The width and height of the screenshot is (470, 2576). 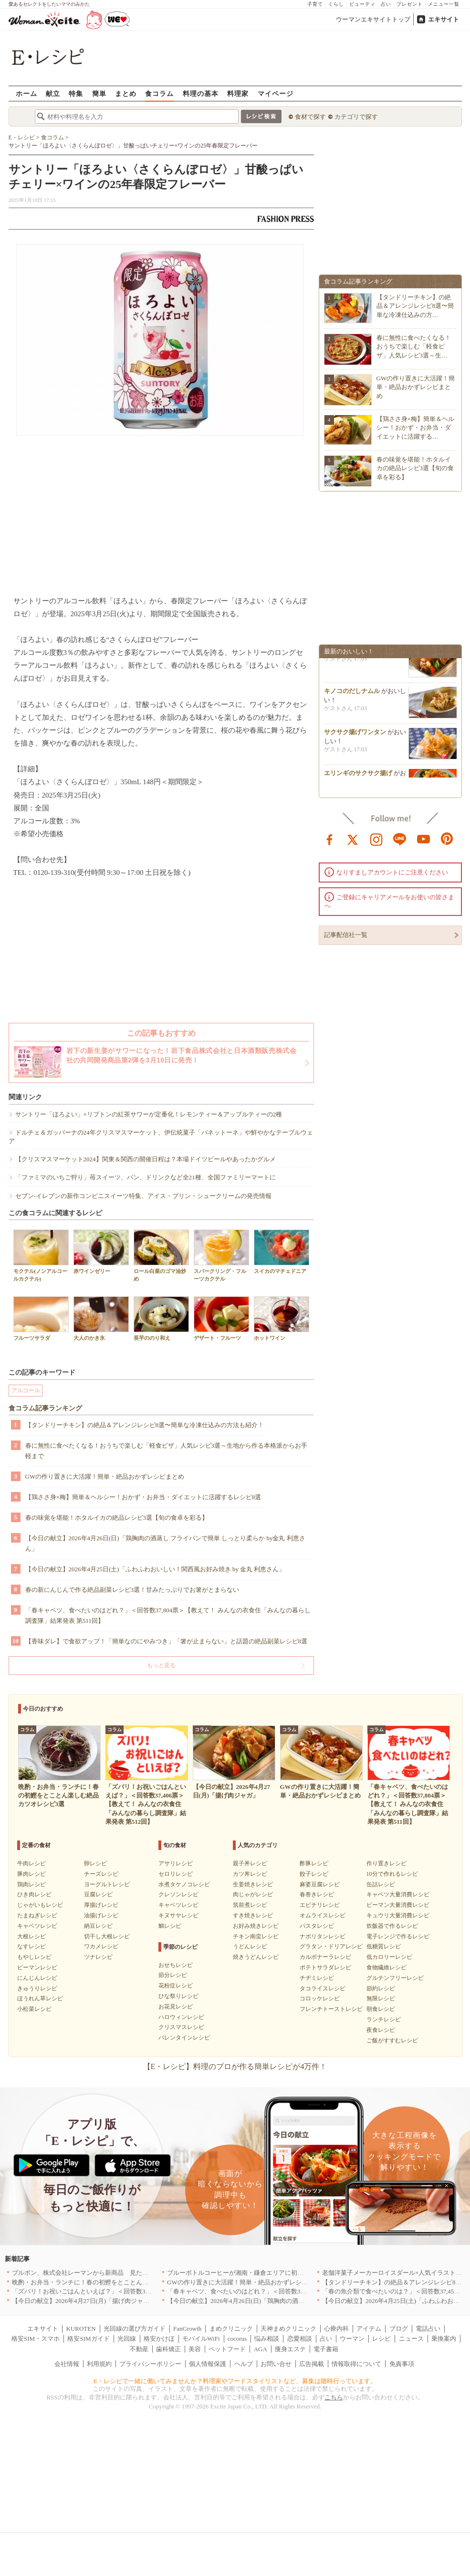 What do you see at coordinates (34, 2009) in the screenshot?
I see `小松菜レシピ` at bounding box center [34, 2009].